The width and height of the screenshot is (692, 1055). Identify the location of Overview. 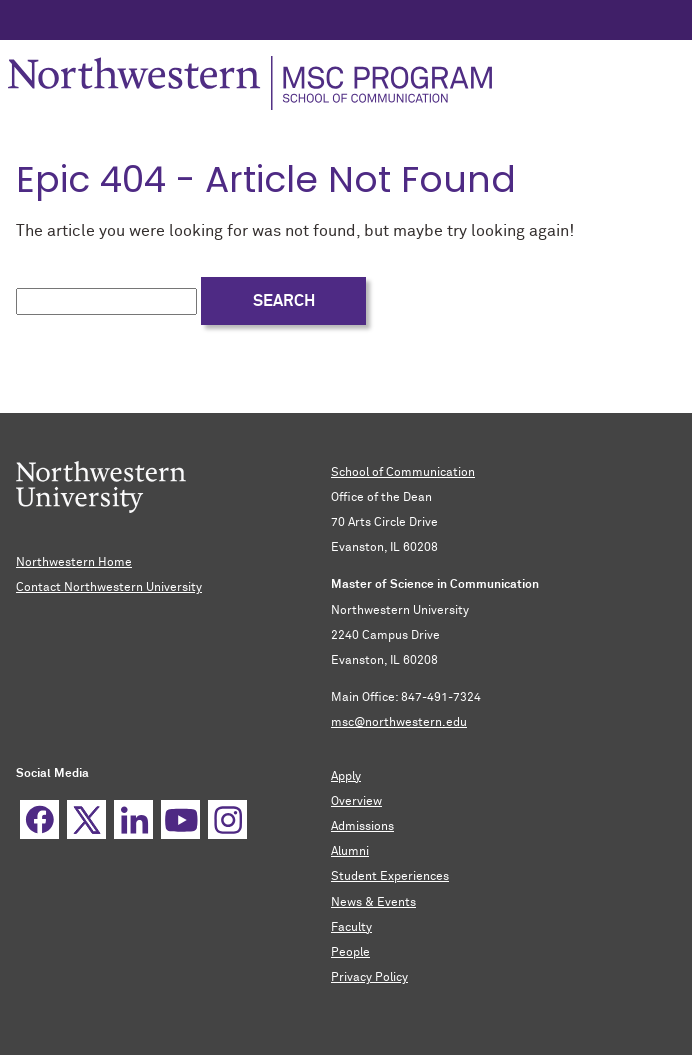
(356, 802).